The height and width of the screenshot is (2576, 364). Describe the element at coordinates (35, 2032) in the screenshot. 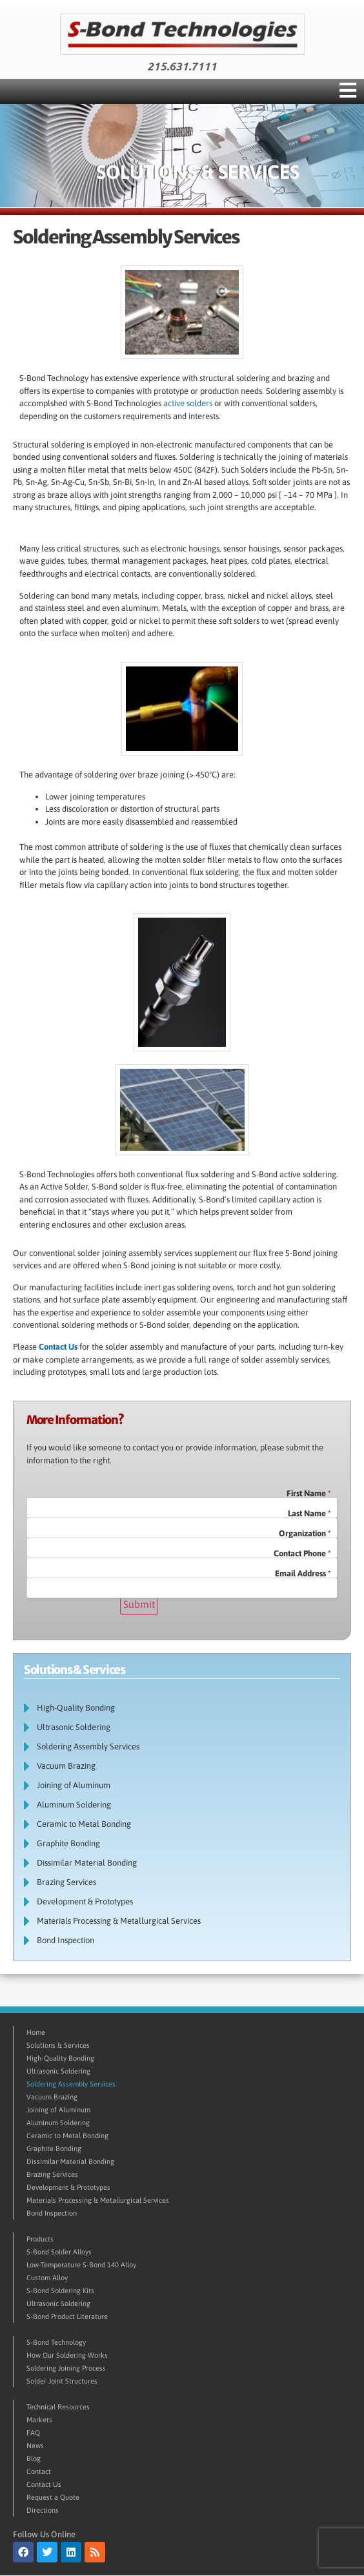

I see `Home` at that location.